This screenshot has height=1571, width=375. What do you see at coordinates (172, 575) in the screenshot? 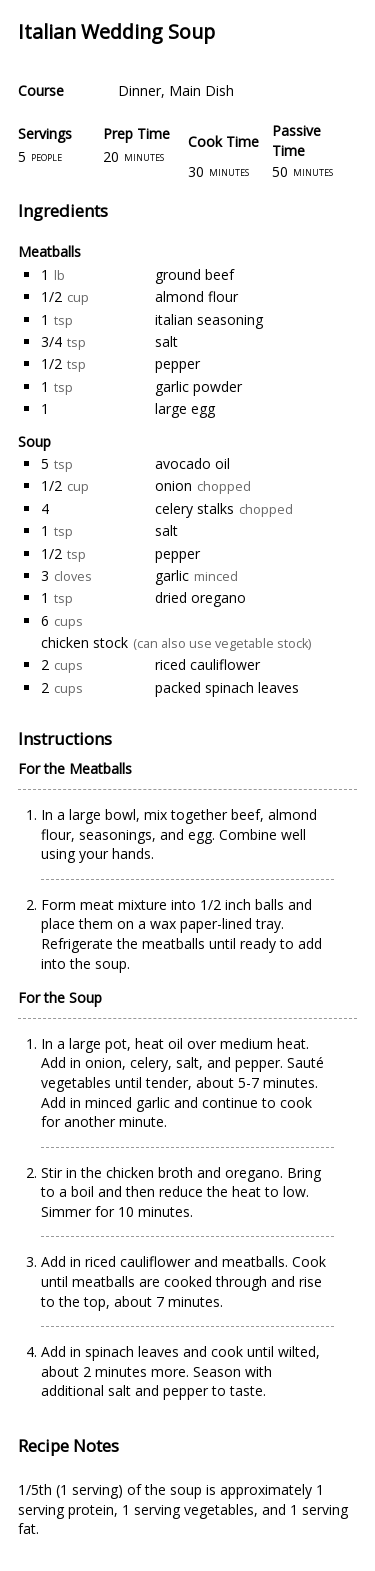
I see `garlic` at bounding box center [172, 575].